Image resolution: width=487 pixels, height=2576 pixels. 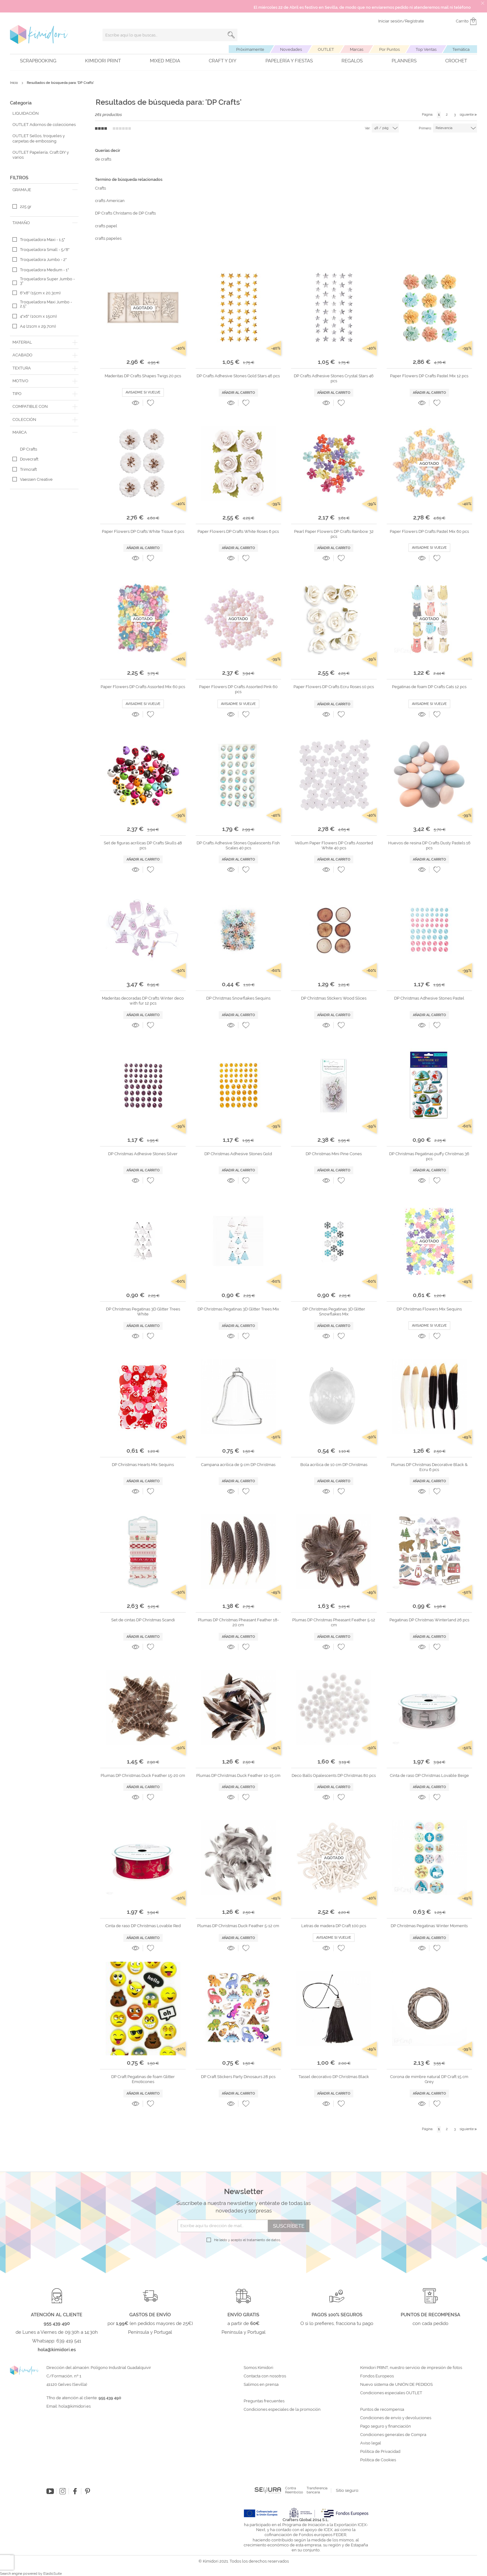 What do you see at coordinates (238, 845) in the screenshot?
I see `DP Crafts Adhesive Stones Opalescents Fish Scales 40 pcs` at bounding box center [238, 845].